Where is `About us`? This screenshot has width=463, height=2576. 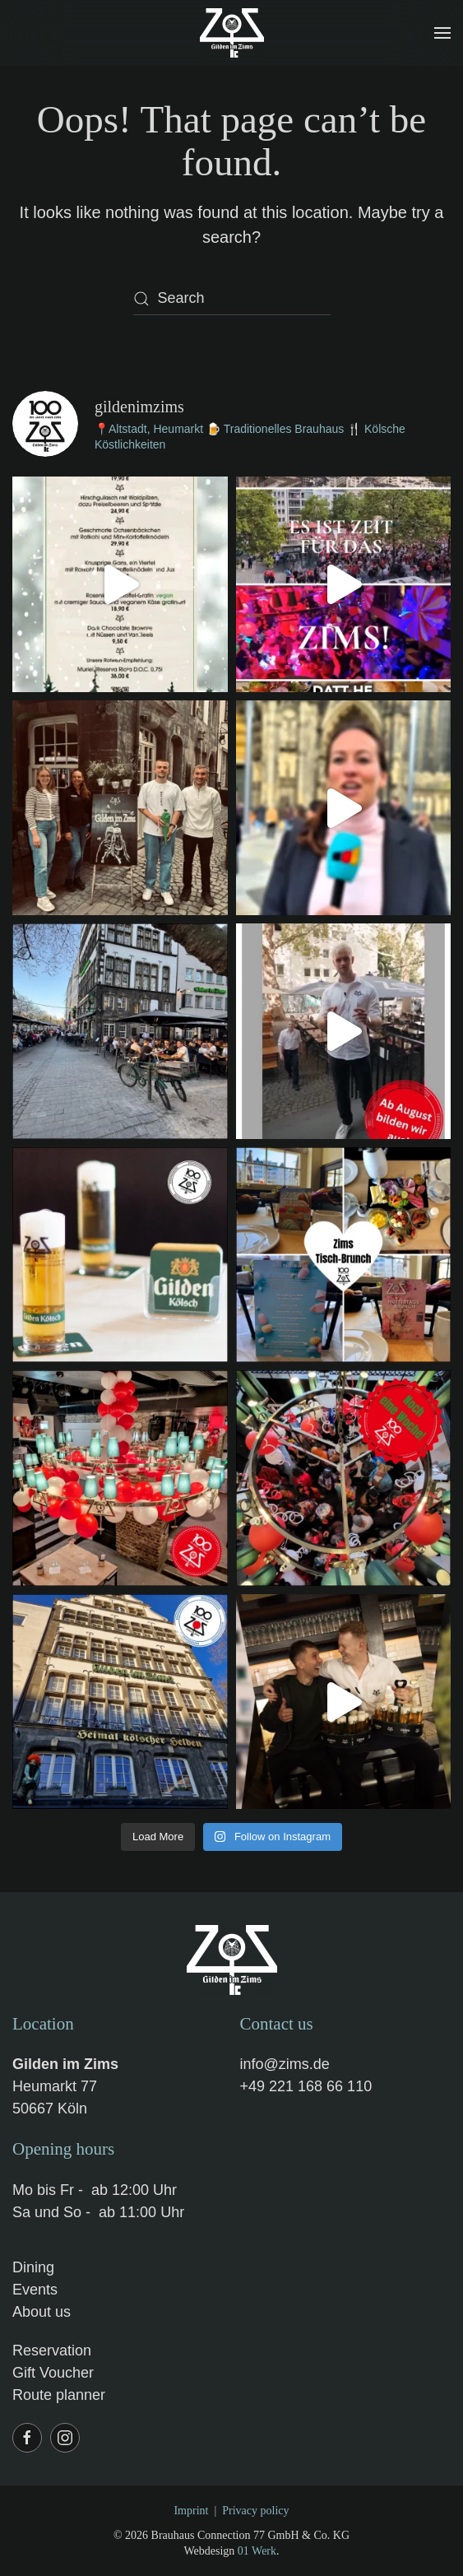 About us is located at coordinates (41, 2312).